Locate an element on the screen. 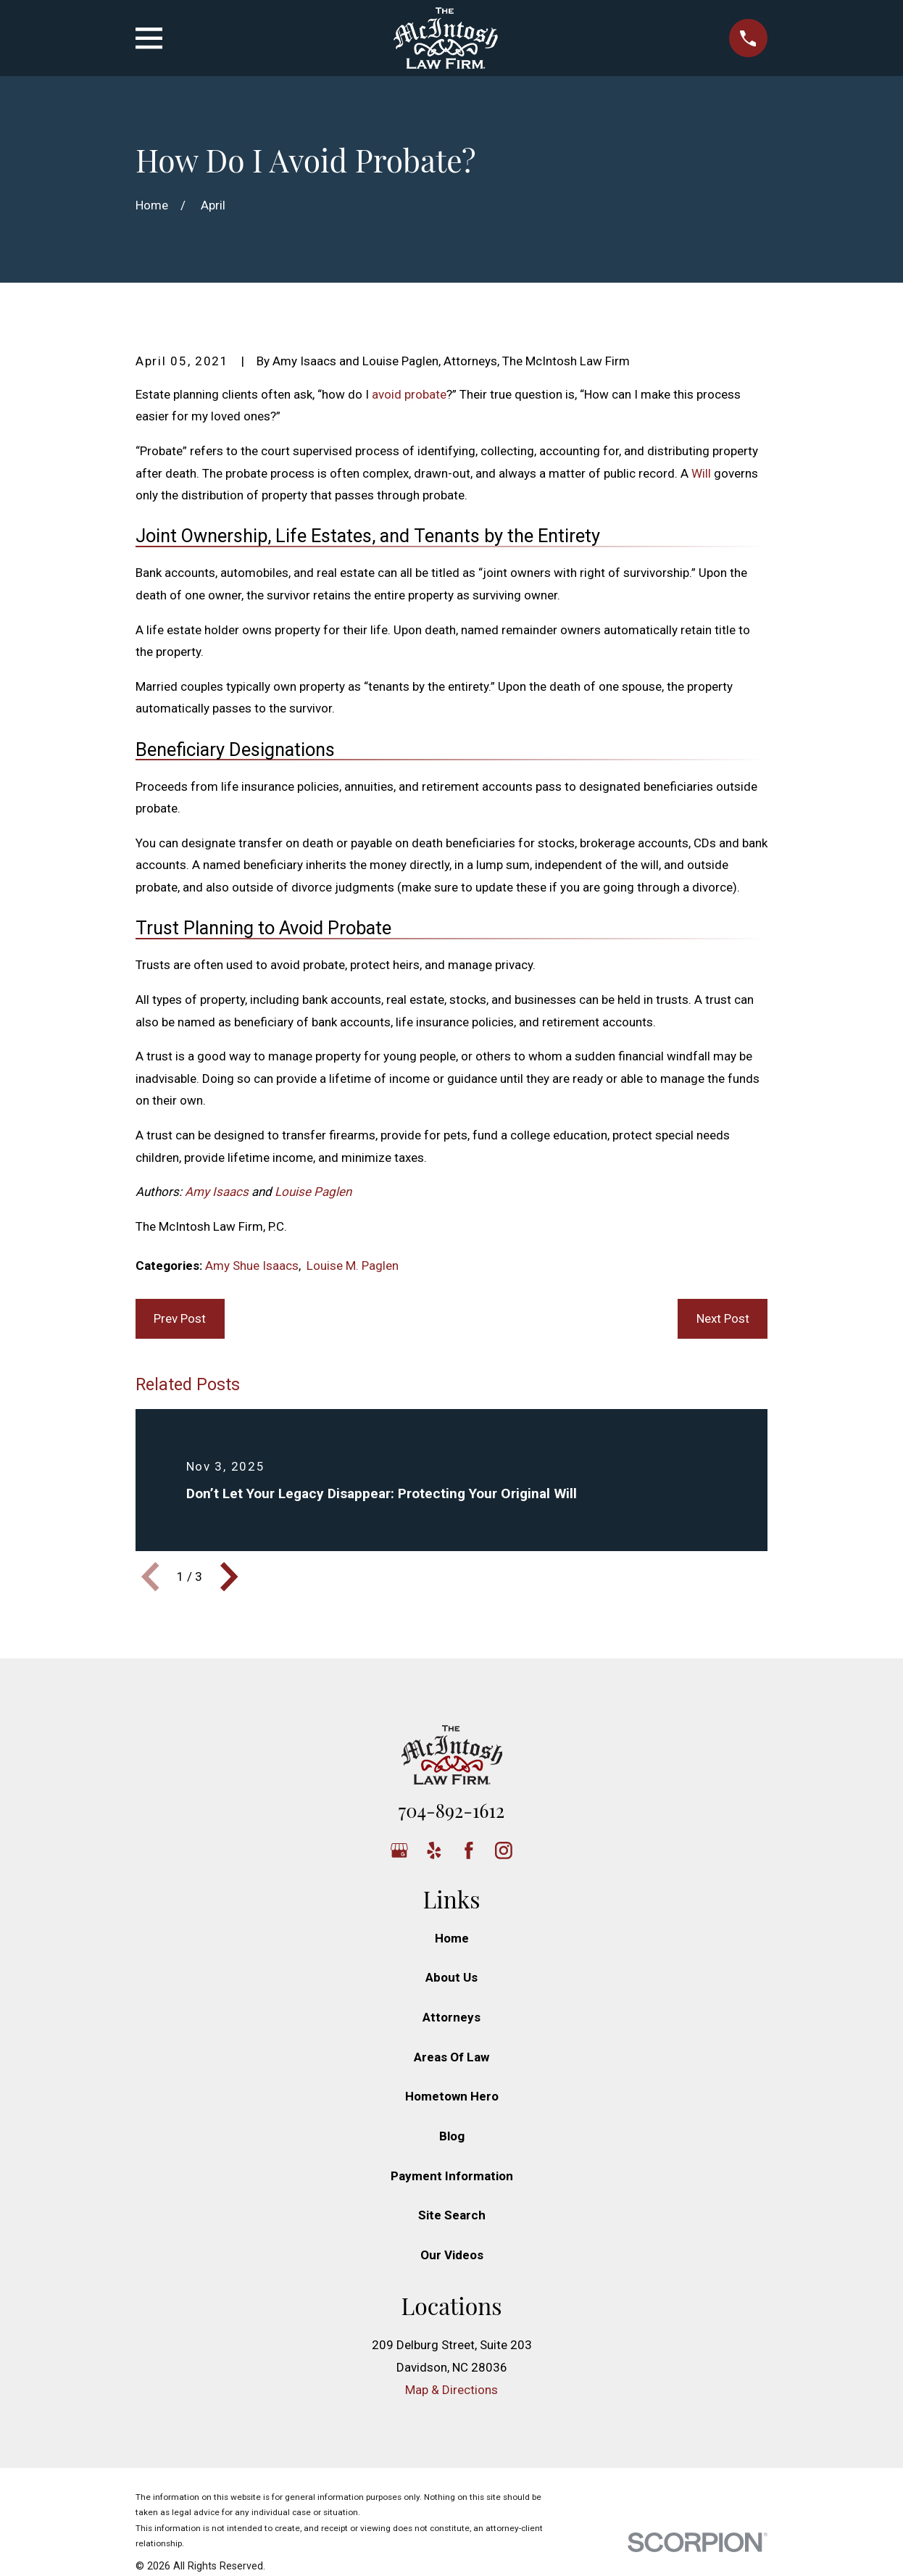 This screenshot has width=903, height=2576. 704-892-1612 is located at coordinates (451, 1810).